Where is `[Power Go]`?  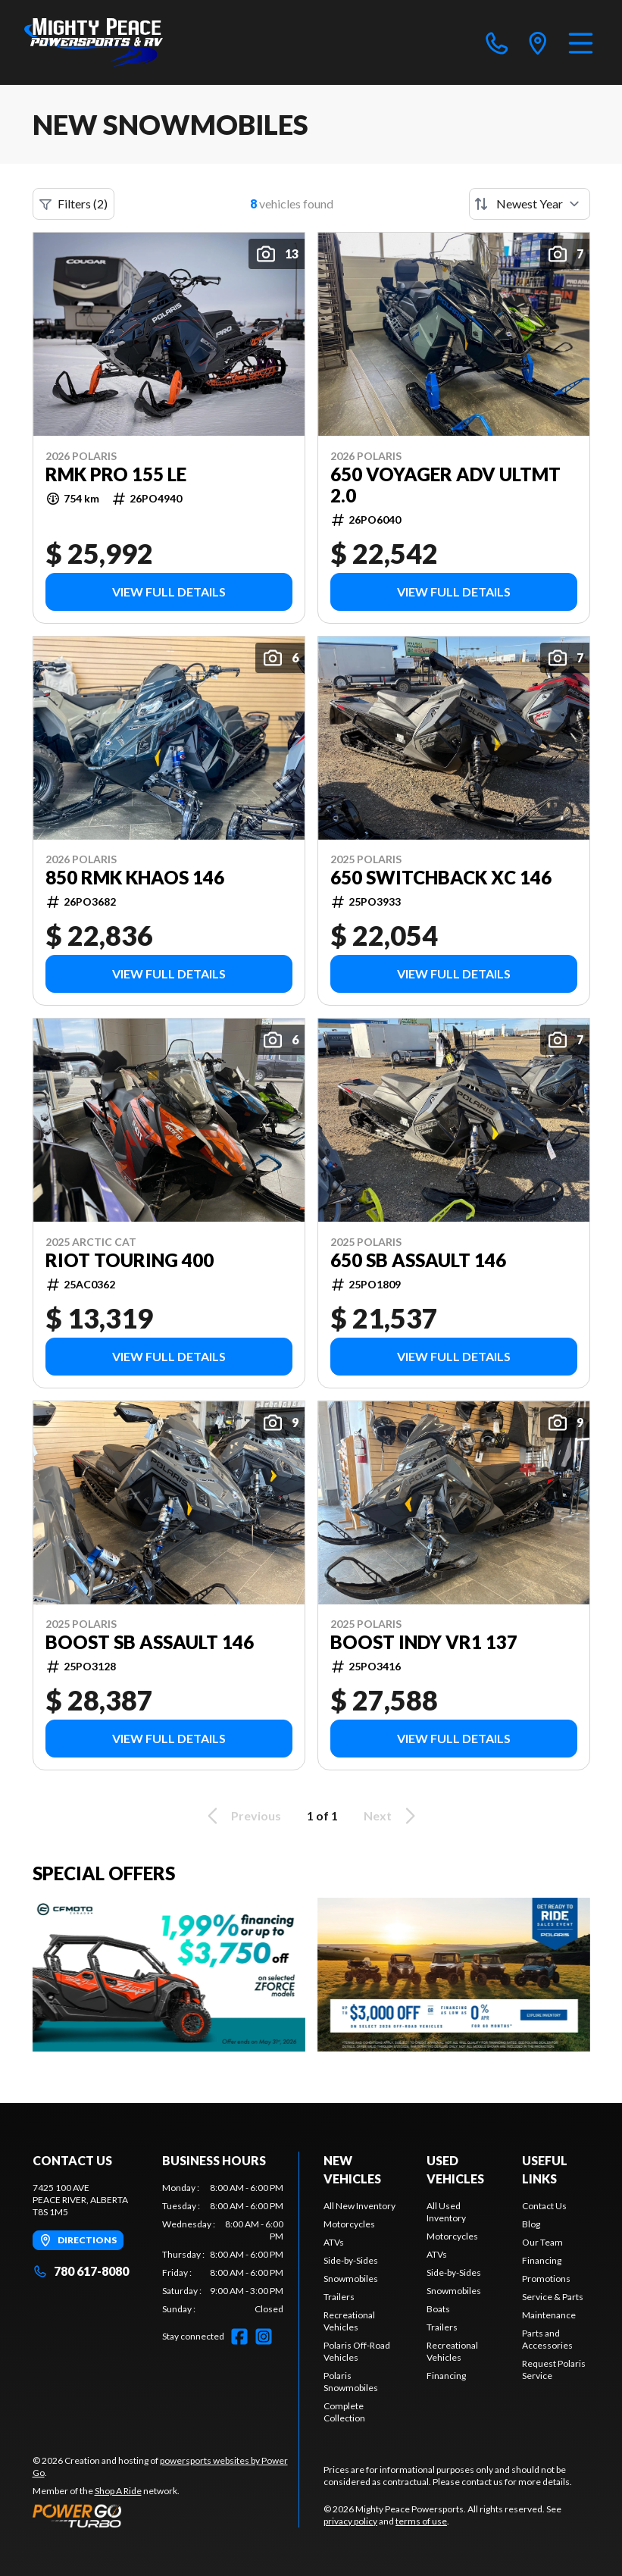 [Power Go] is located at coordinates (166, 2515).